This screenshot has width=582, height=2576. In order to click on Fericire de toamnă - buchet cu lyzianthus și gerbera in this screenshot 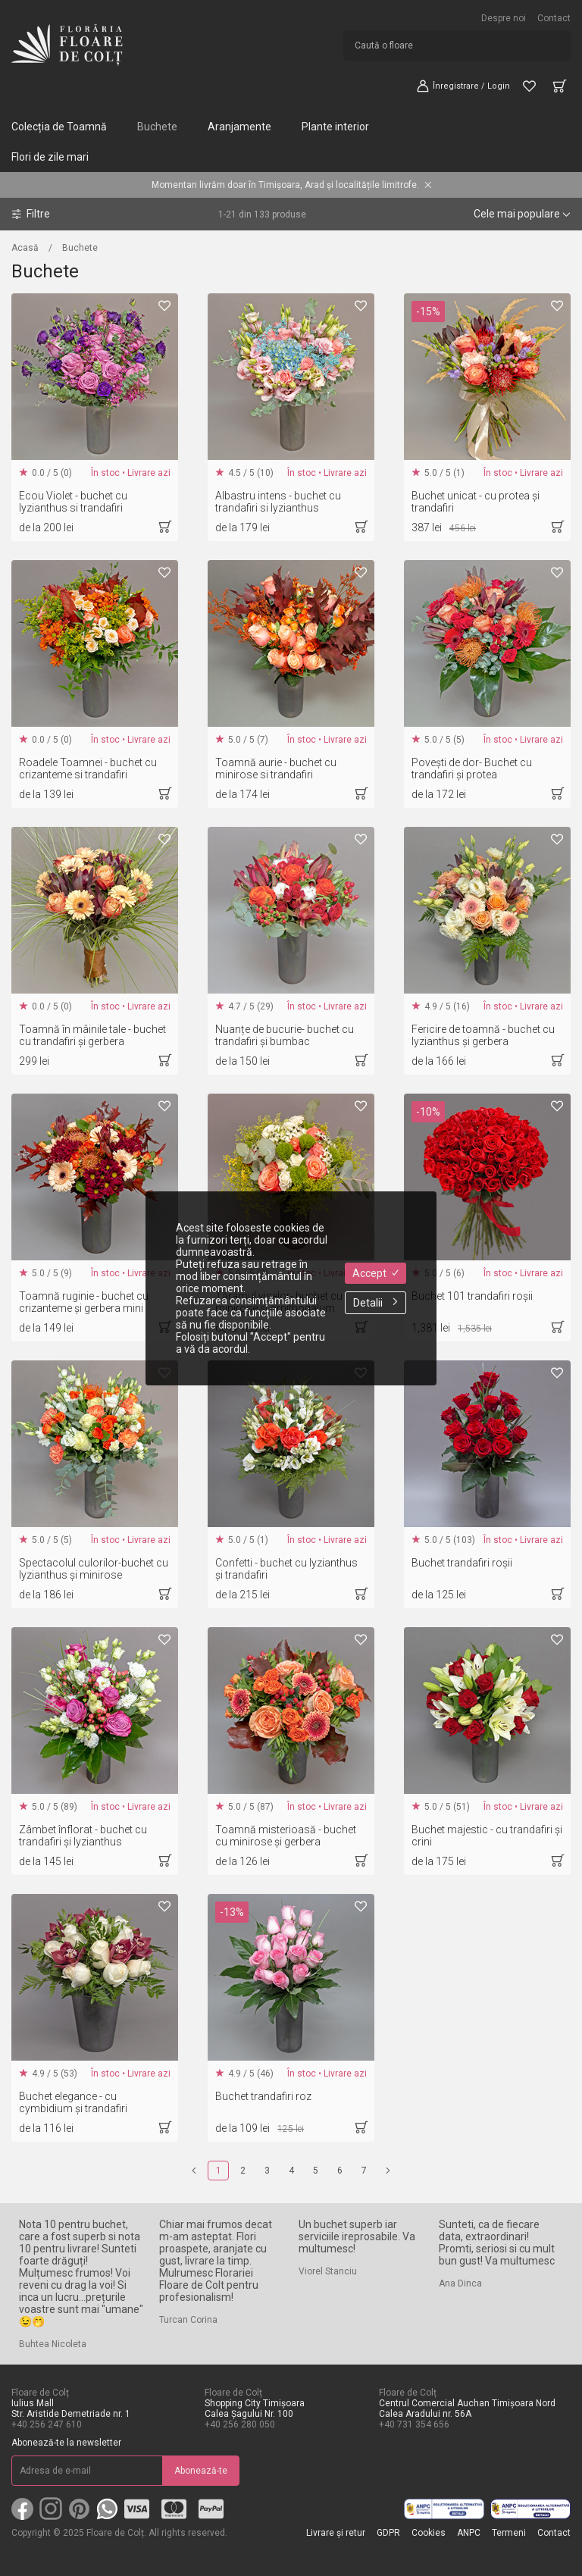, I will do `click(483, 1035)`.